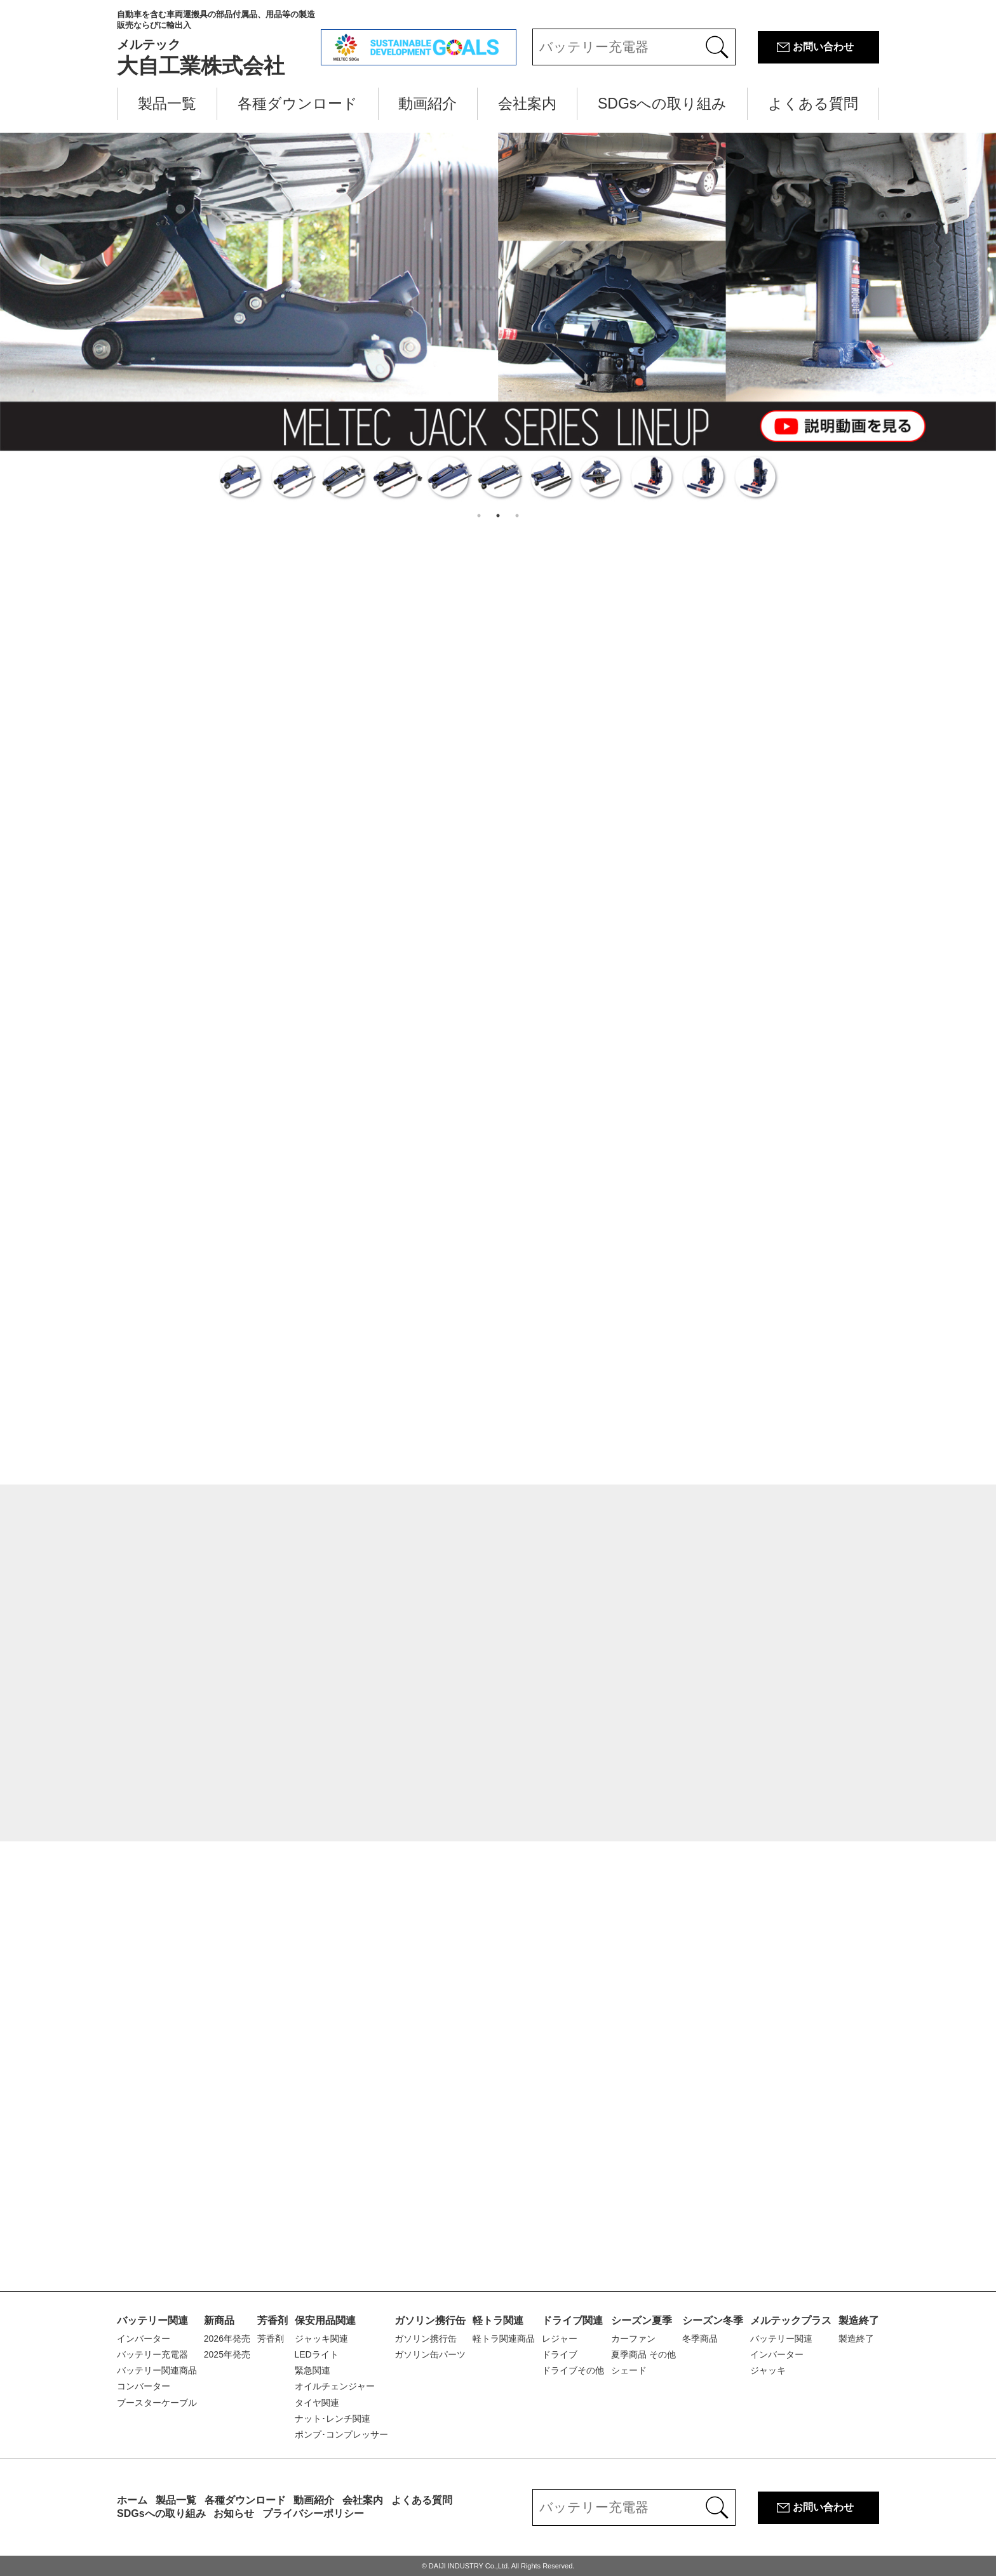 The height and width of the screenshot is (2576, 996). What do you see at coordinates (498, 319) in the screenshot?
I see `[option]` at bounding box center [498, 319].